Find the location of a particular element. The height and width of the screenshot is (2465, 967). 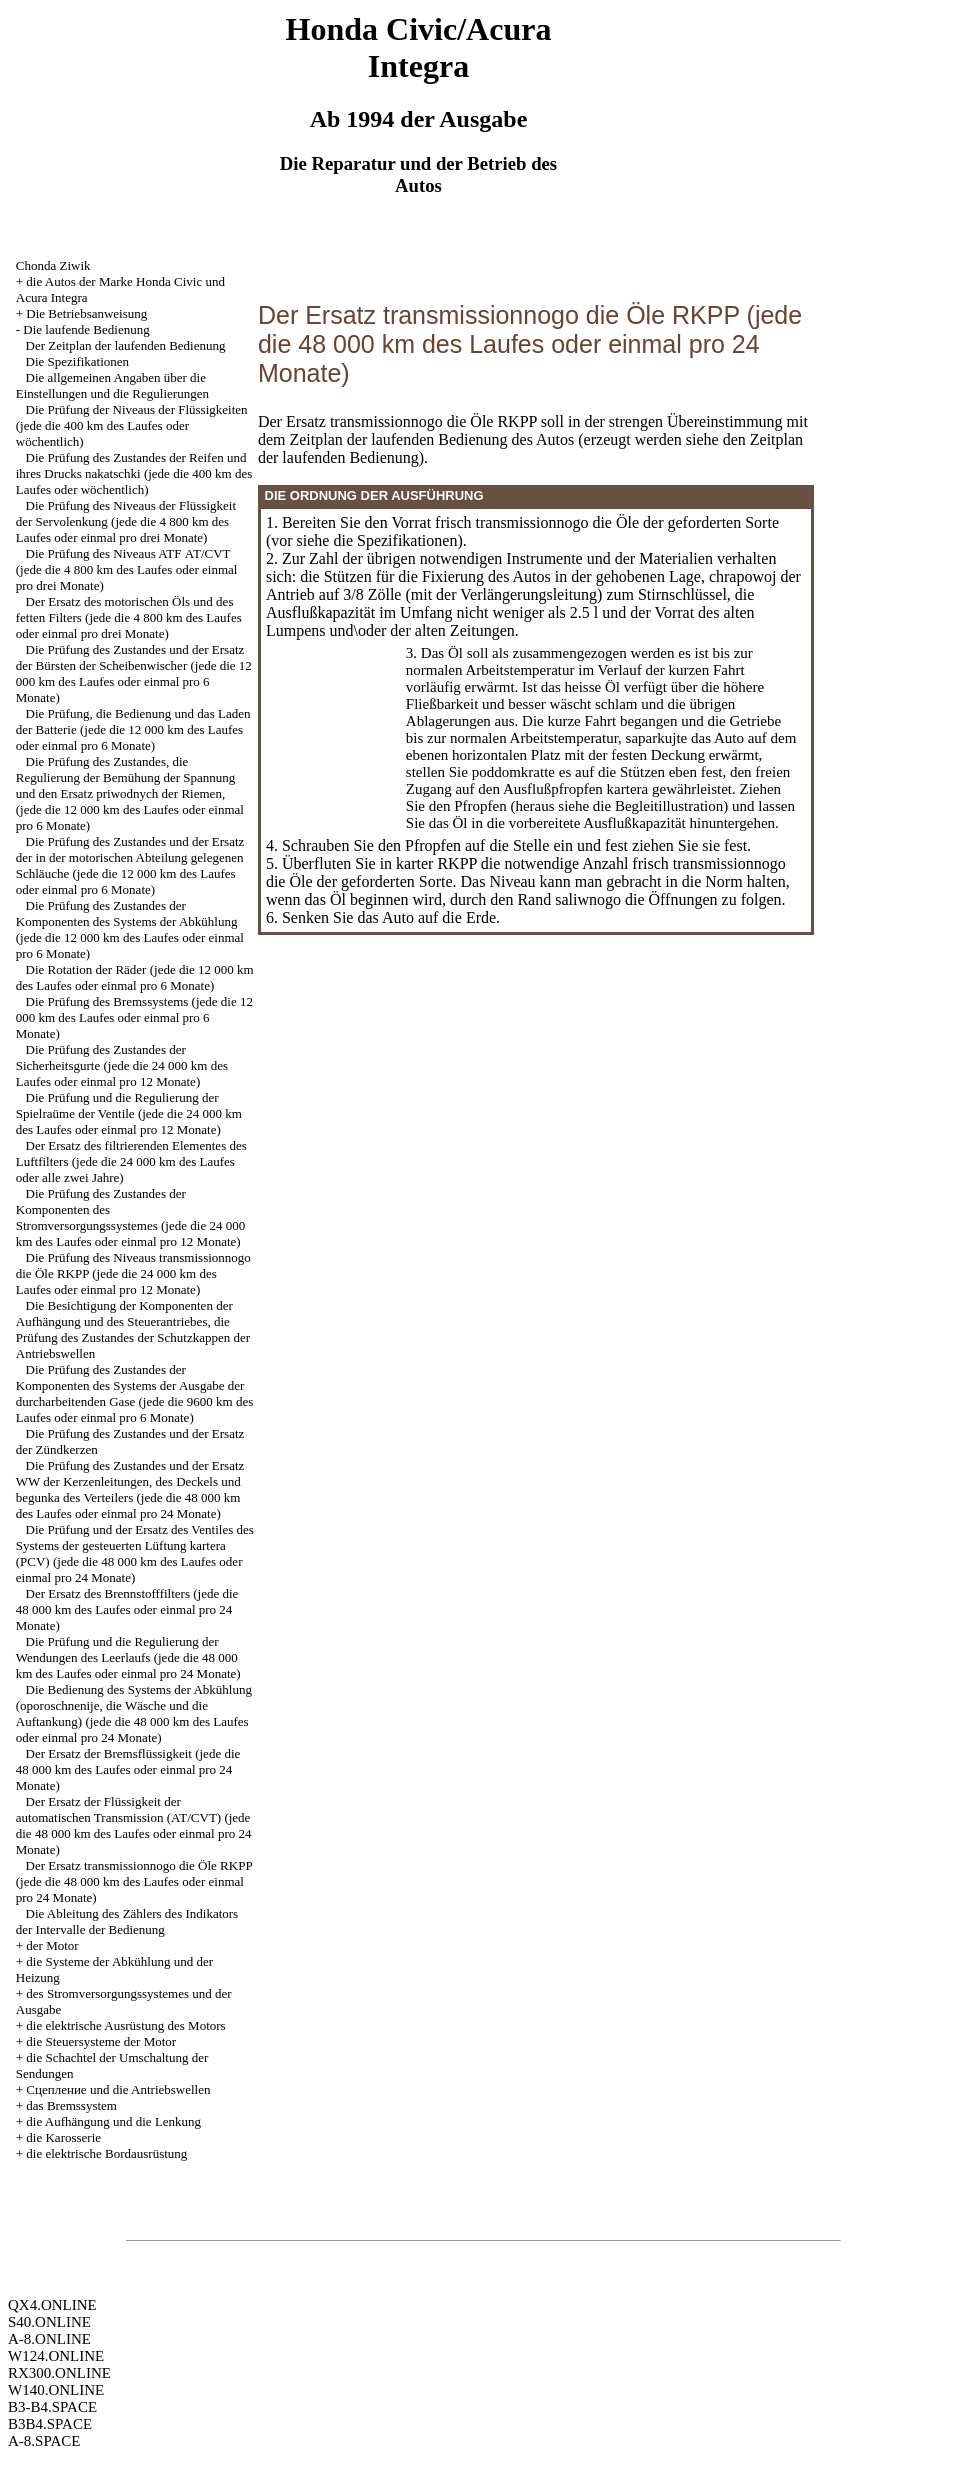

W140.ONLINE is located at coordinates (56, 2390).